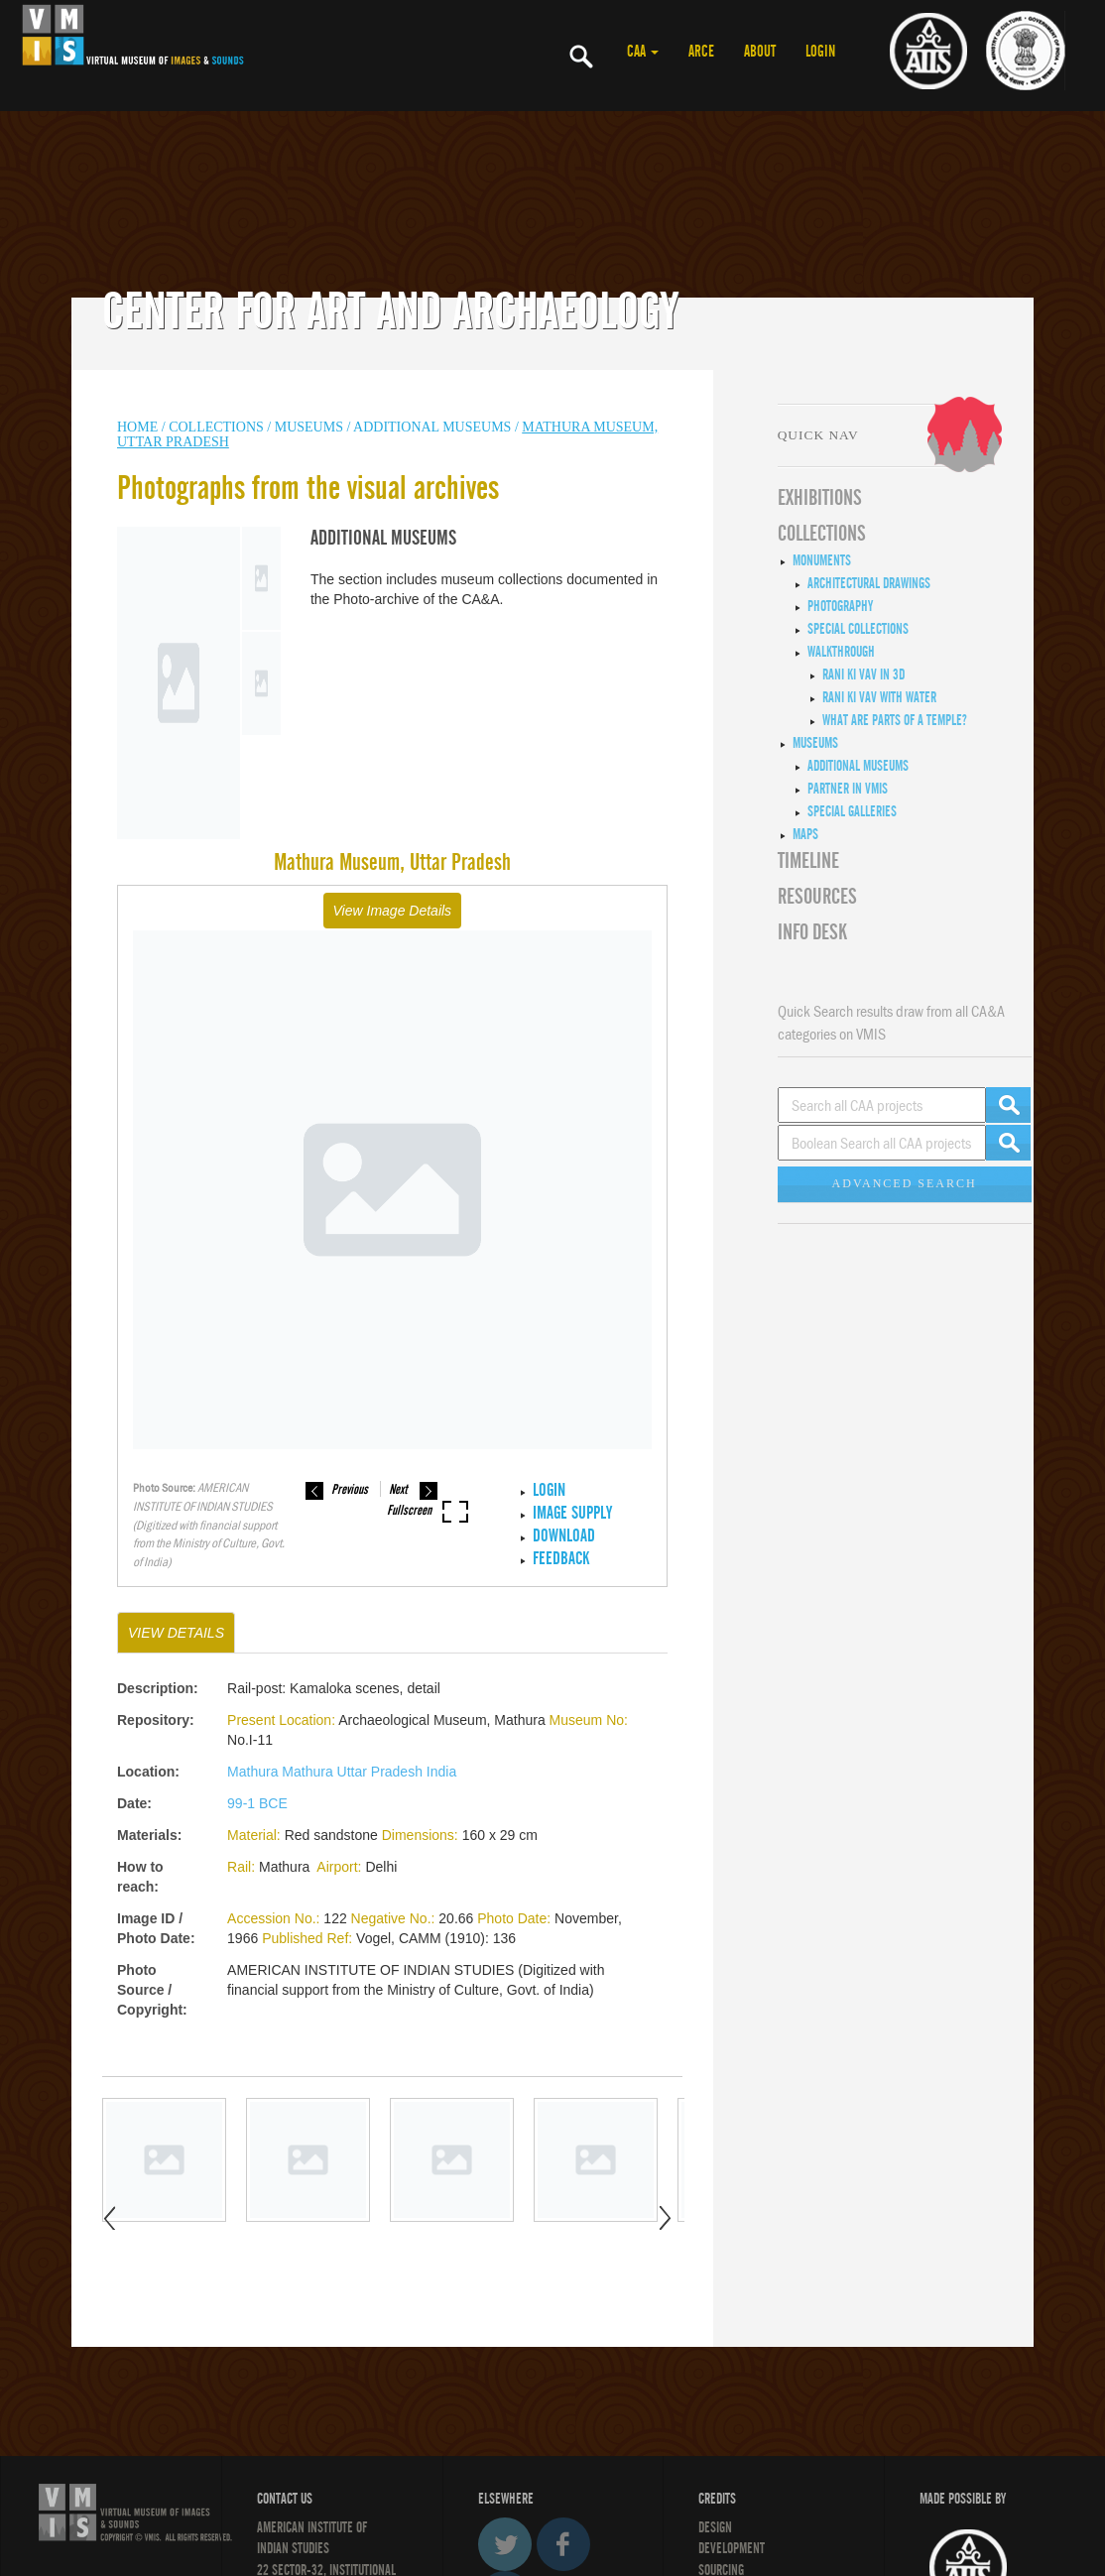 This screenshot has height=2576, width=1105. Describe the element at coordinates (868, 583) in the screenshot. I see `Architectural Drawings` at that location.